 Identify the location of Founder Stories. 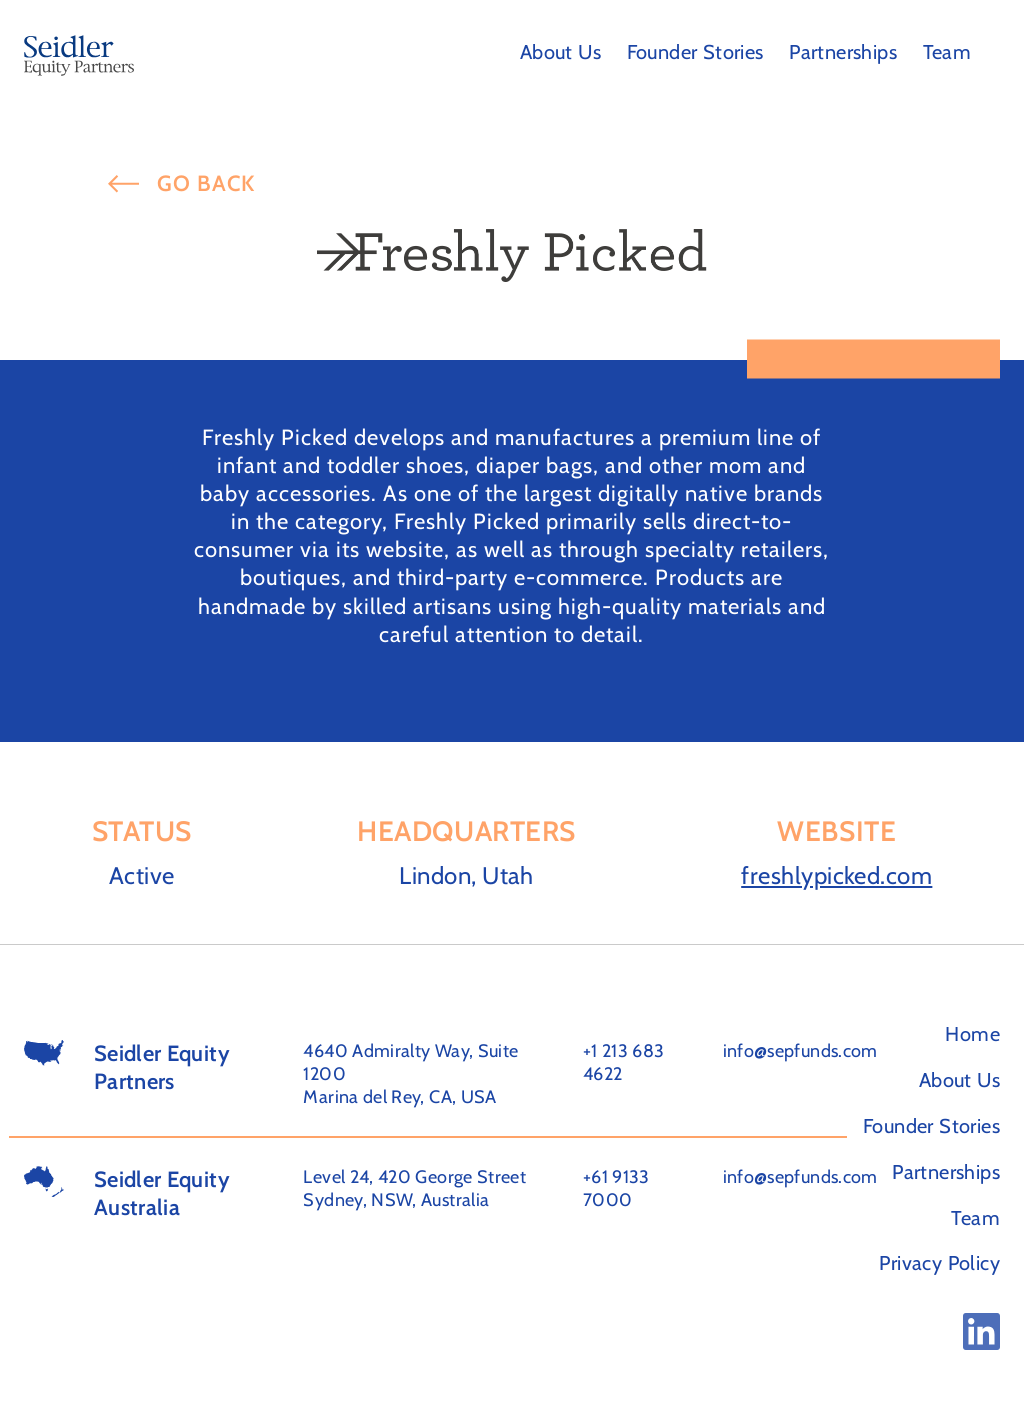
(695, 52).